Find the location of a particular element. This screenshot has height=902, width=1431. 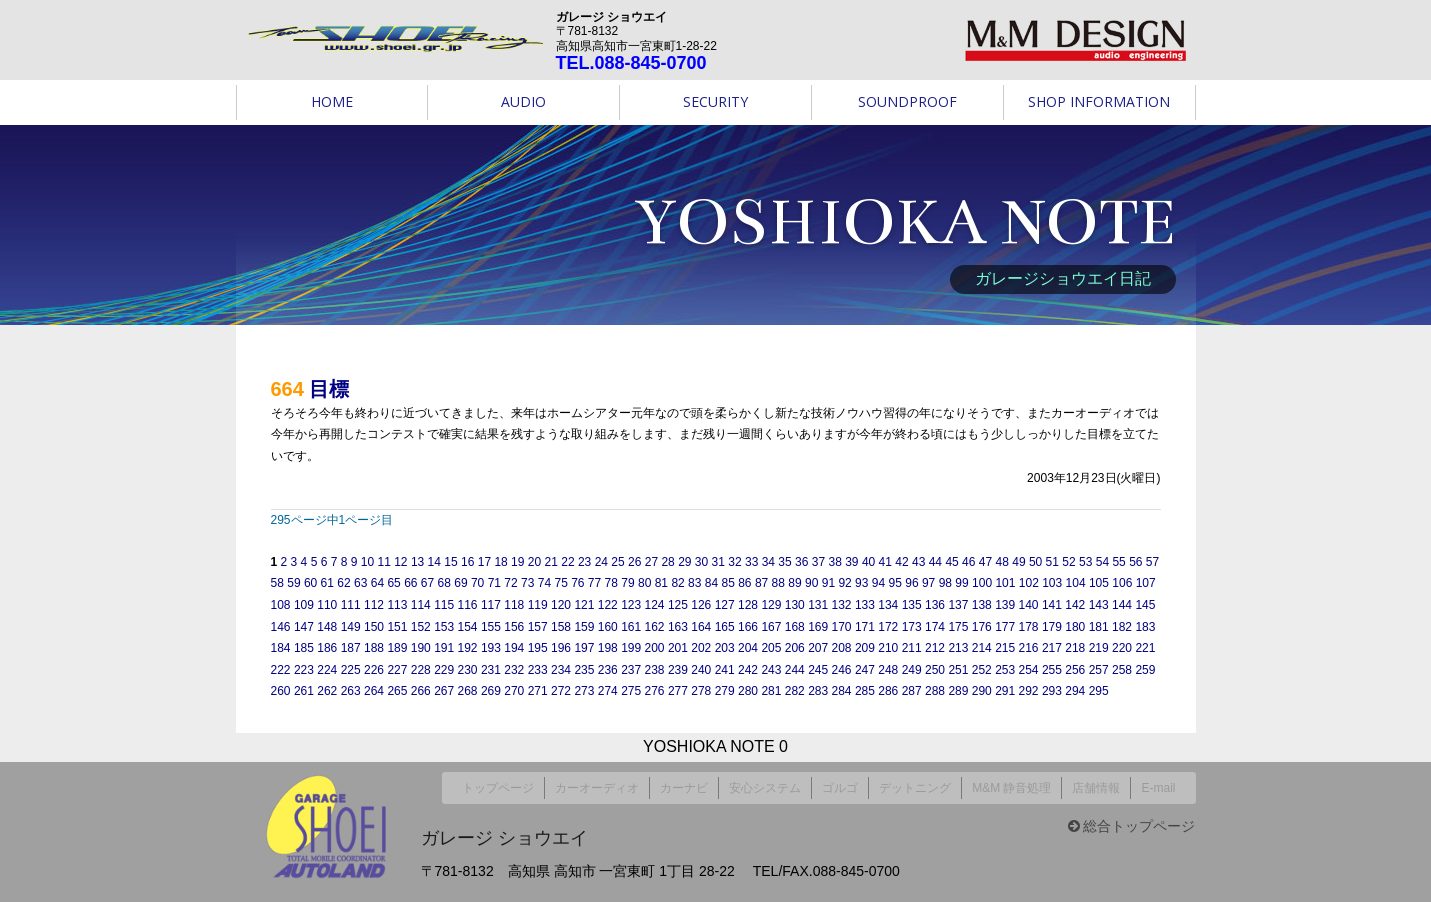

38 is located at coordinates (834, 562).